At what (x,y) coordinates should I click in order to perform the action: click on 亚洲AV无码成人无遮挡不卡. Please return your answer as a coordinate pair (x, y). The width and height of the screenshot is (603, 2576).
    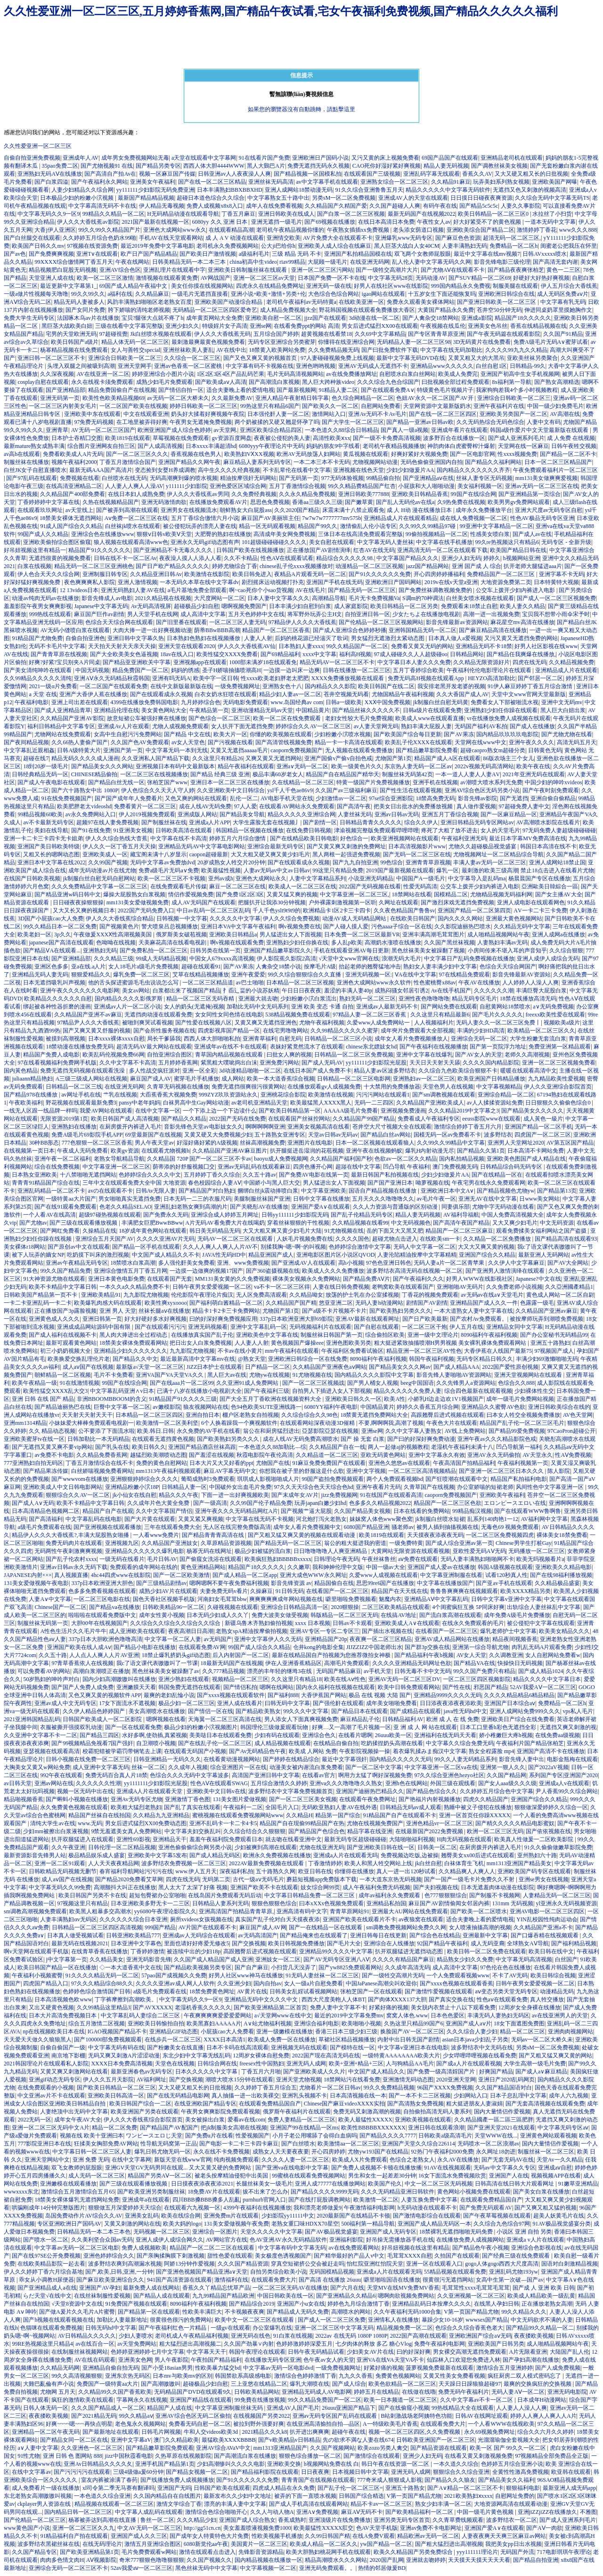
    Looking at the image, I should click on (373, 366).